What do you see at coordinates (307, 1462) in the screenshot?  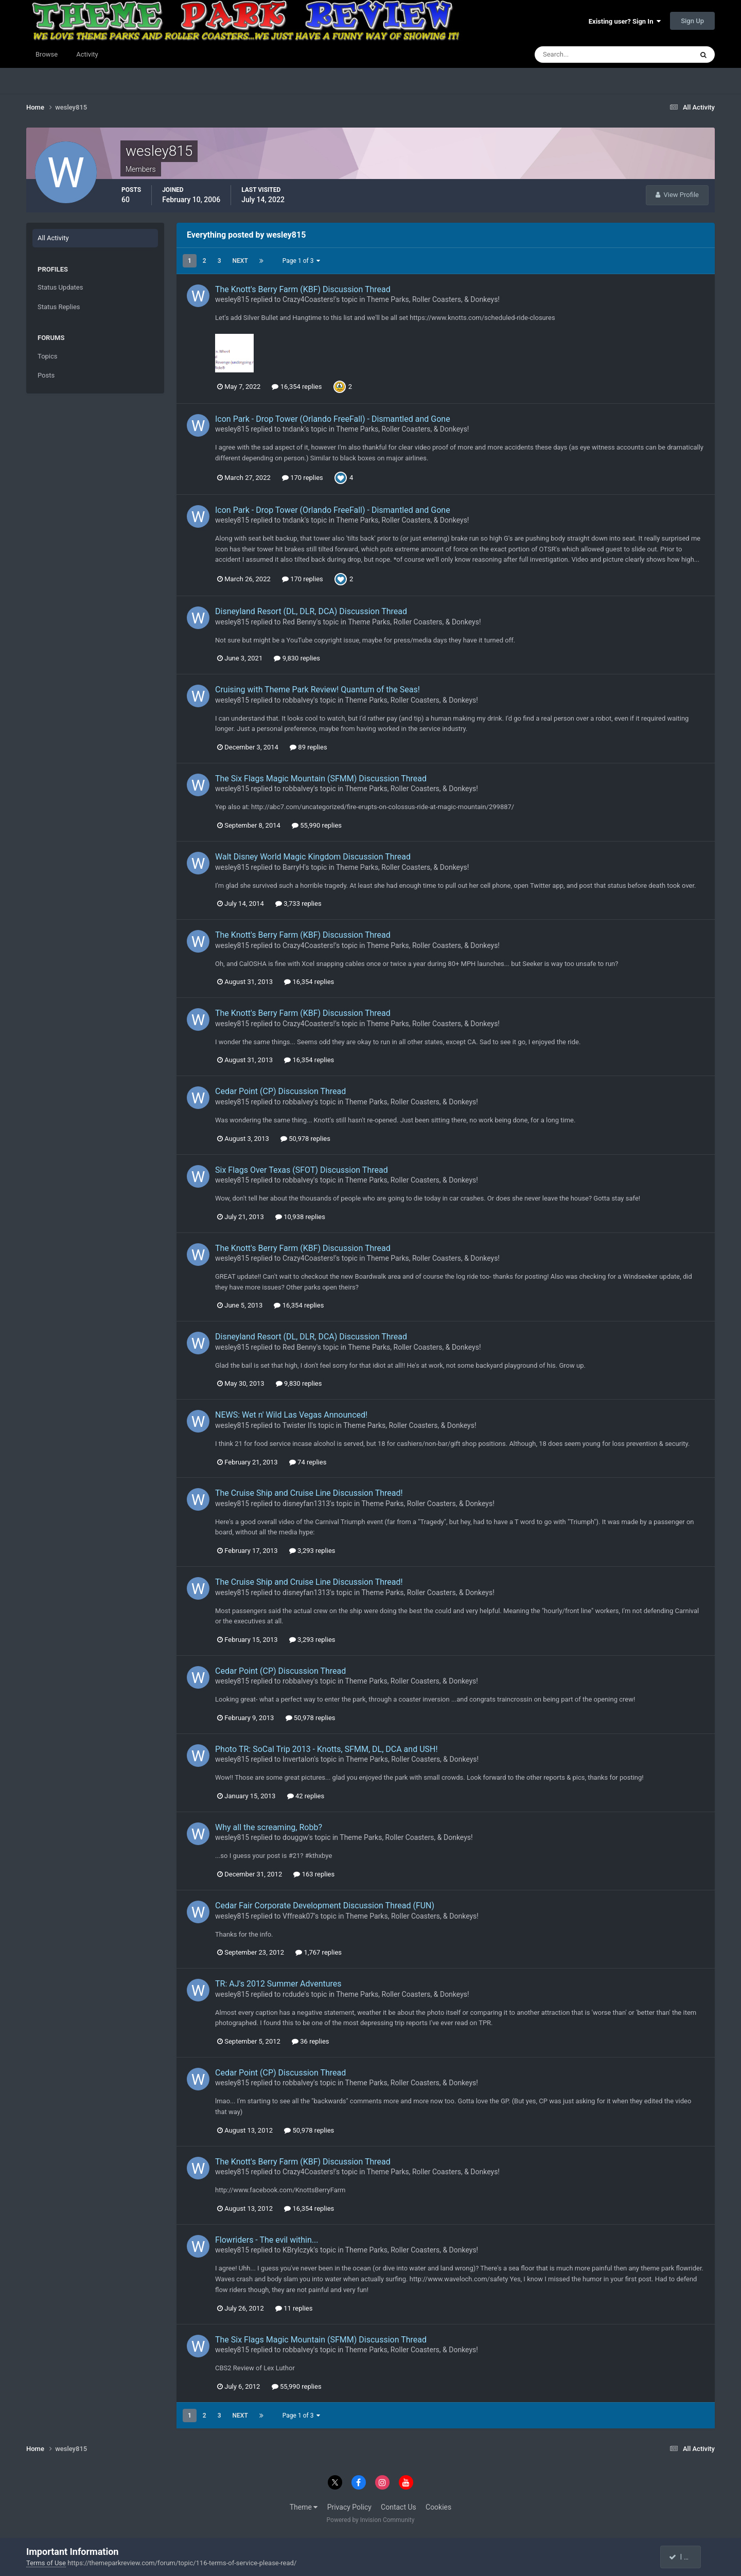 I see `74 replies` at bounding box center [307, 1462].